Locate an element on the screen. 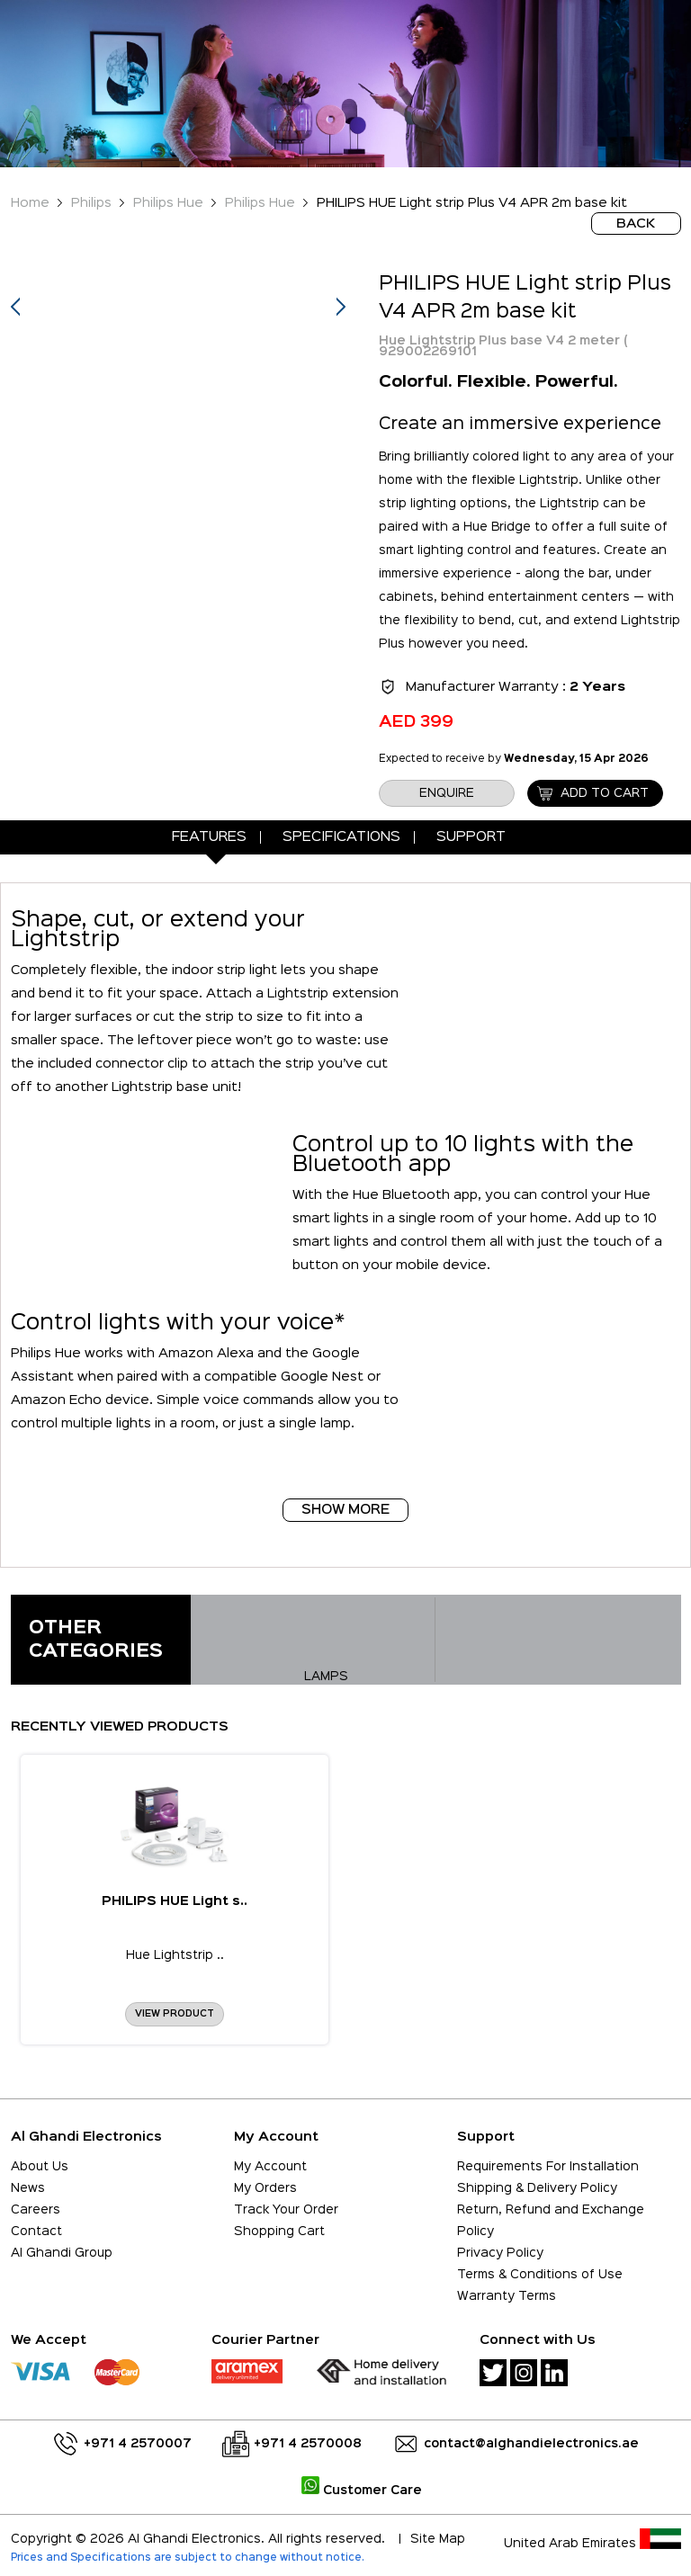 This screenshot has width=691, height=2576. BACK is located at coordinates (635, 223).